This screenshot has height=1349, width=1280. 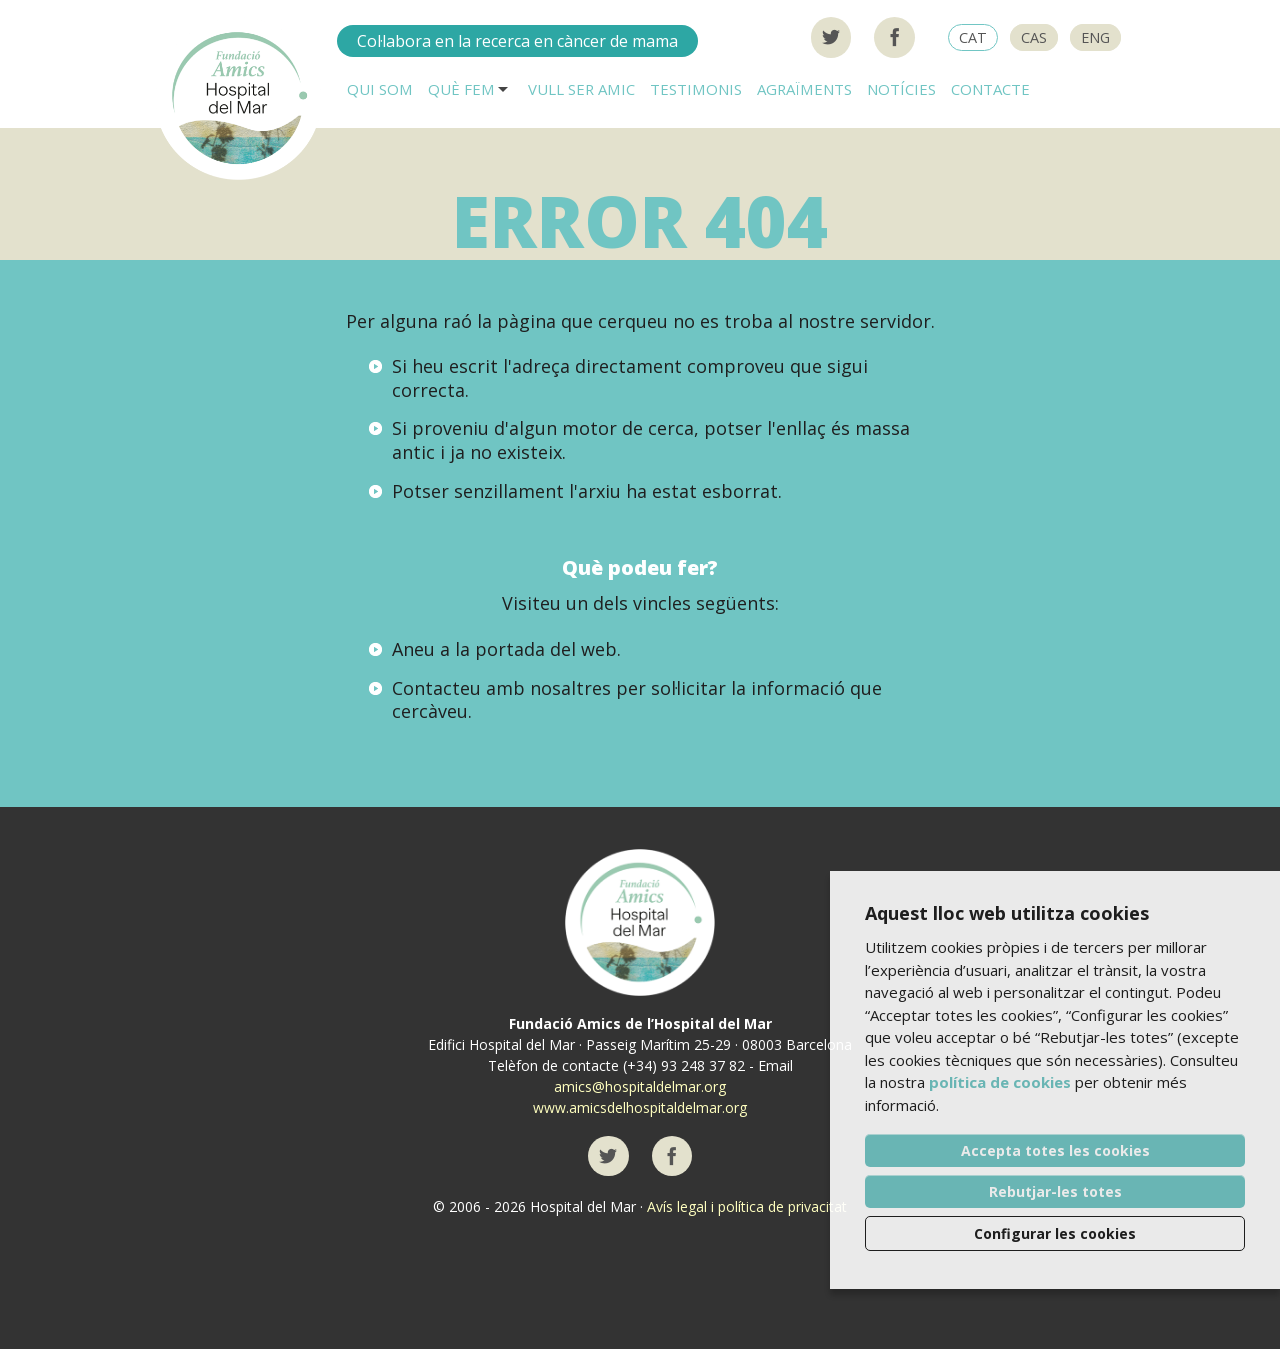 What do you see at coordinates (1034, 37) in the screenshot?
I see `CAS` at bounding box center [1034, 37].